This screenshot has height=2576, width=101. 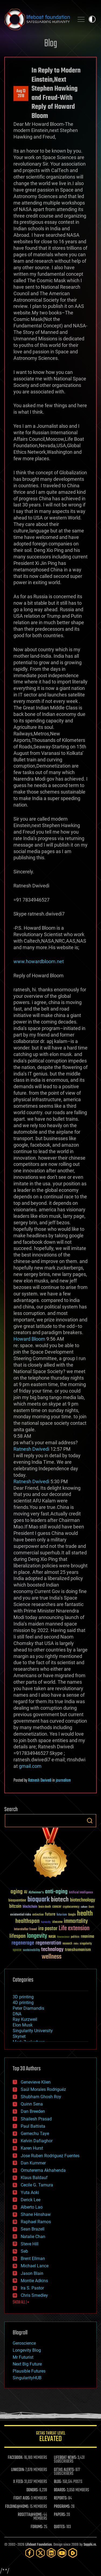 What do you see at coordinates (36, 2221) in the screenshot?
I see `Raphael Ramos` at bounding box center [36, 2221].